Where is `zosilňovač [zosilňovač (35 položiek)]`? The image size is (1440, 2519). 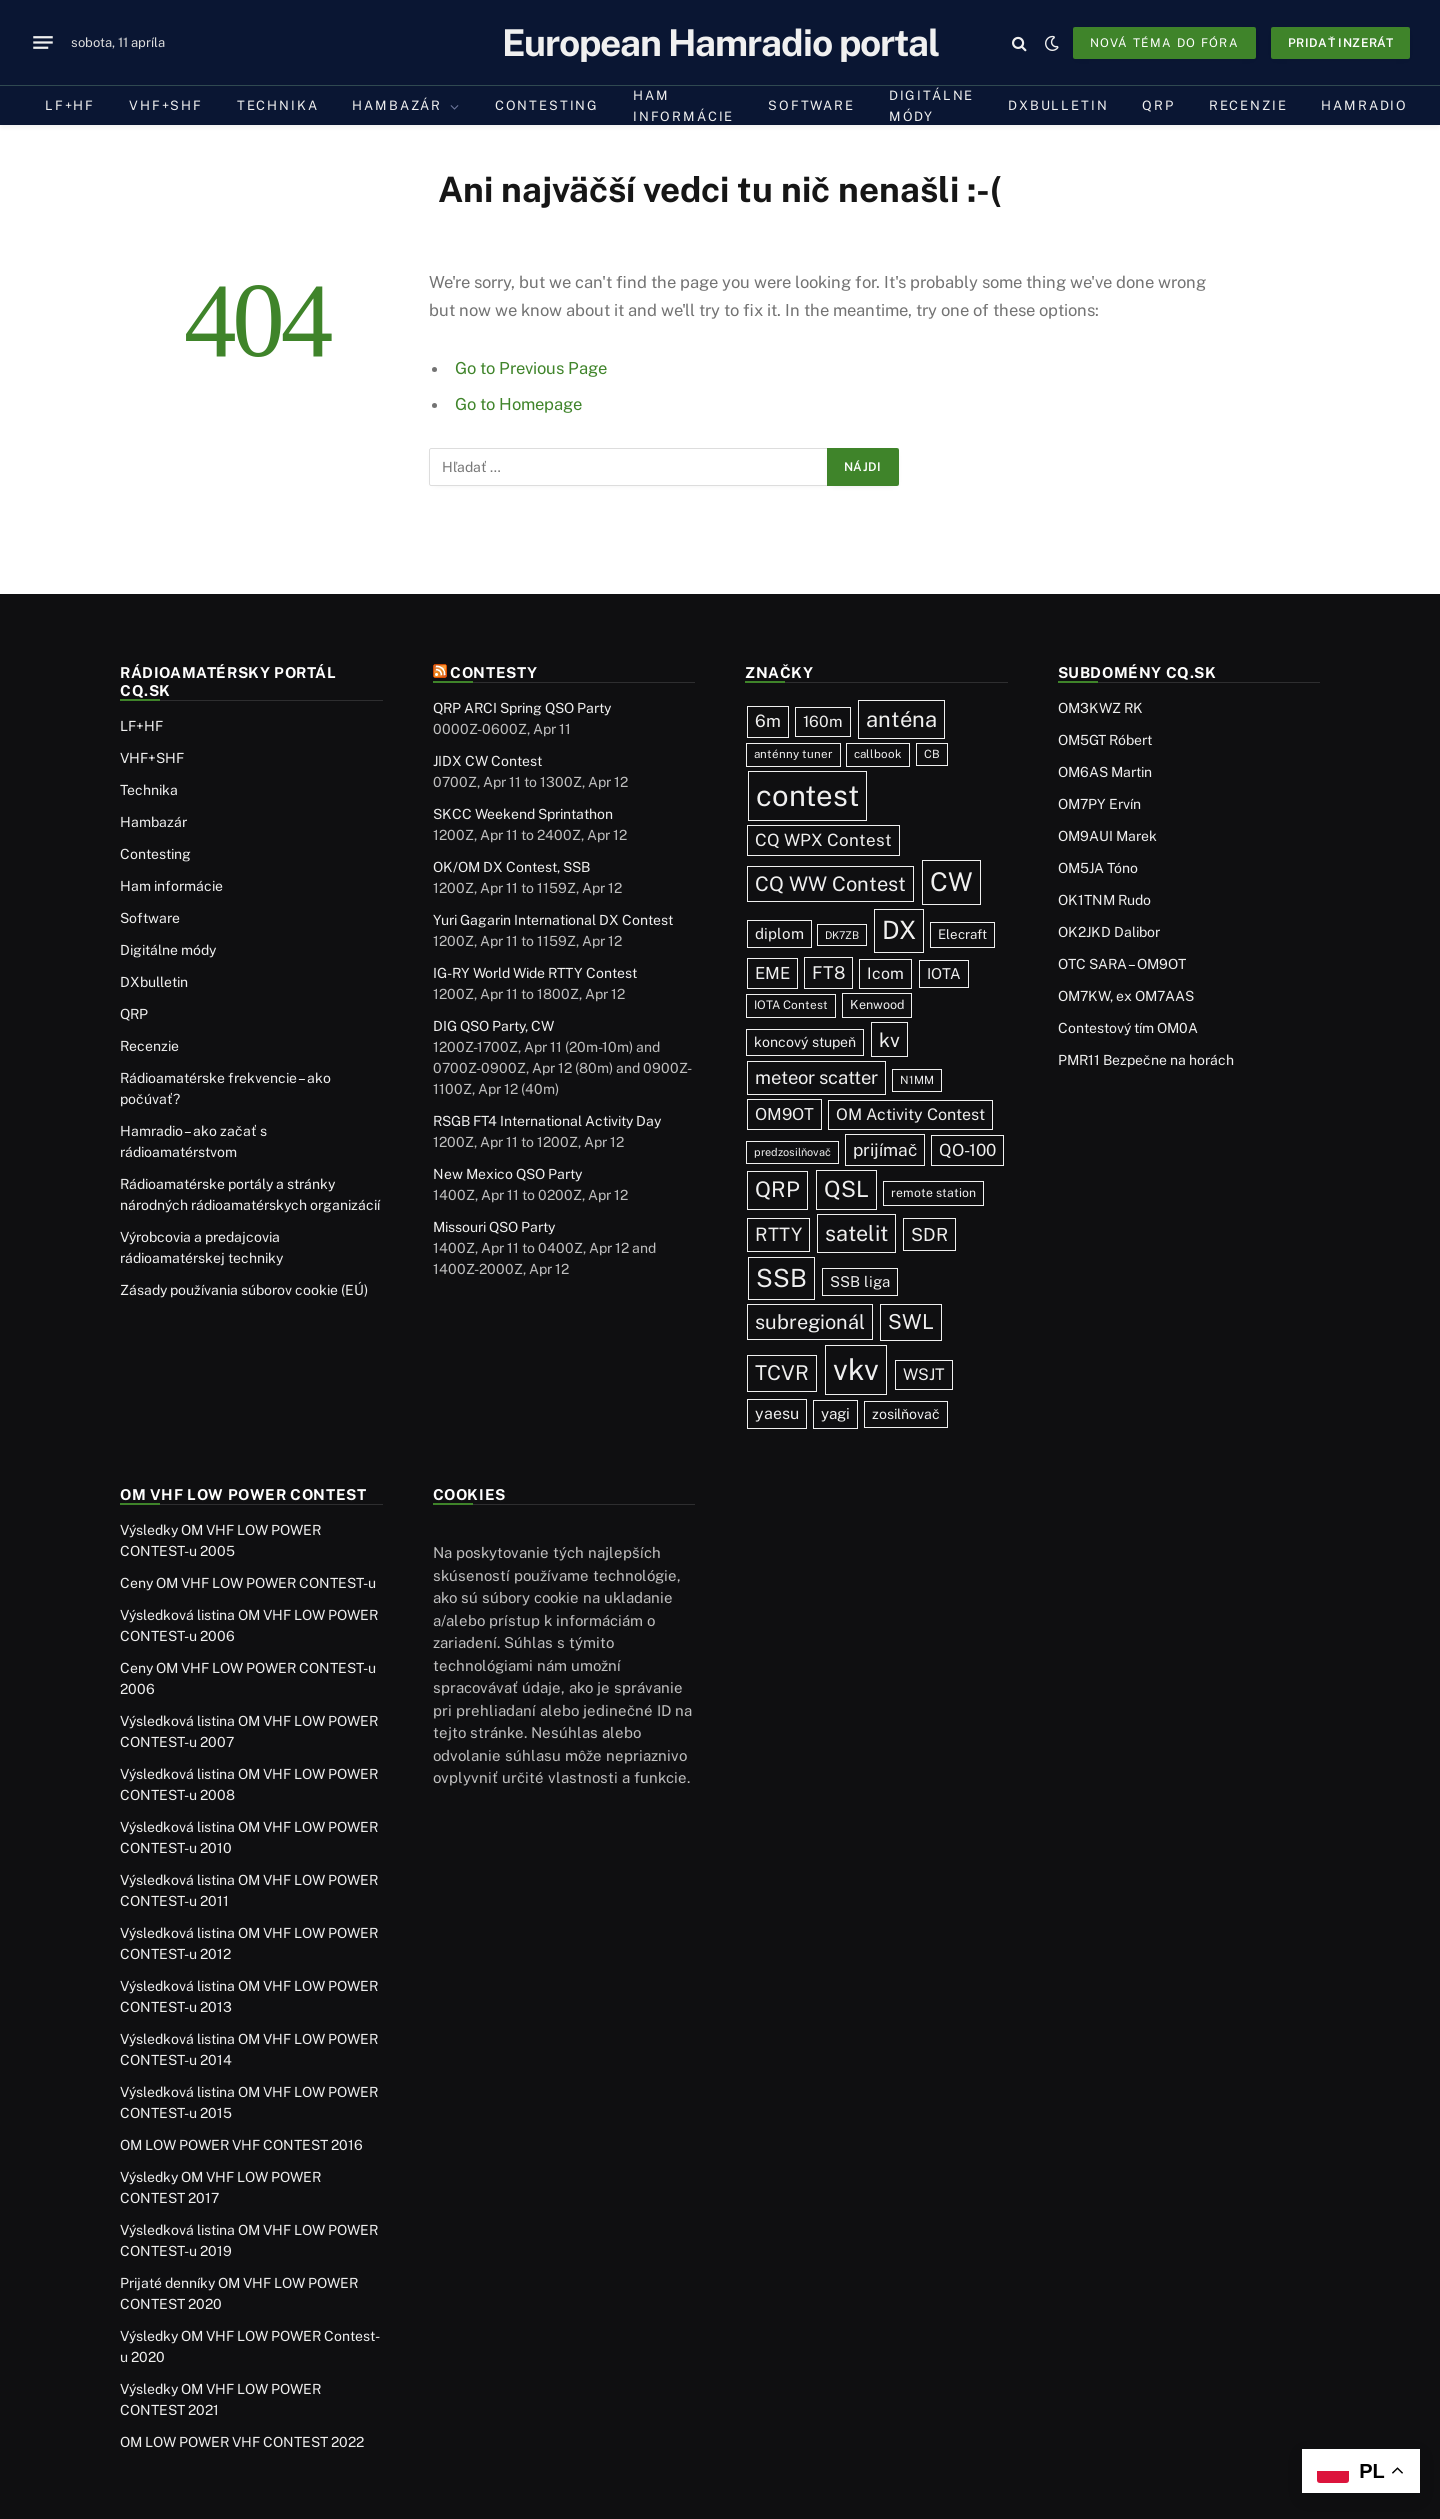
zosilňovač [zosilňovač (35 položiek)] is located at coordinates (906, 1414).